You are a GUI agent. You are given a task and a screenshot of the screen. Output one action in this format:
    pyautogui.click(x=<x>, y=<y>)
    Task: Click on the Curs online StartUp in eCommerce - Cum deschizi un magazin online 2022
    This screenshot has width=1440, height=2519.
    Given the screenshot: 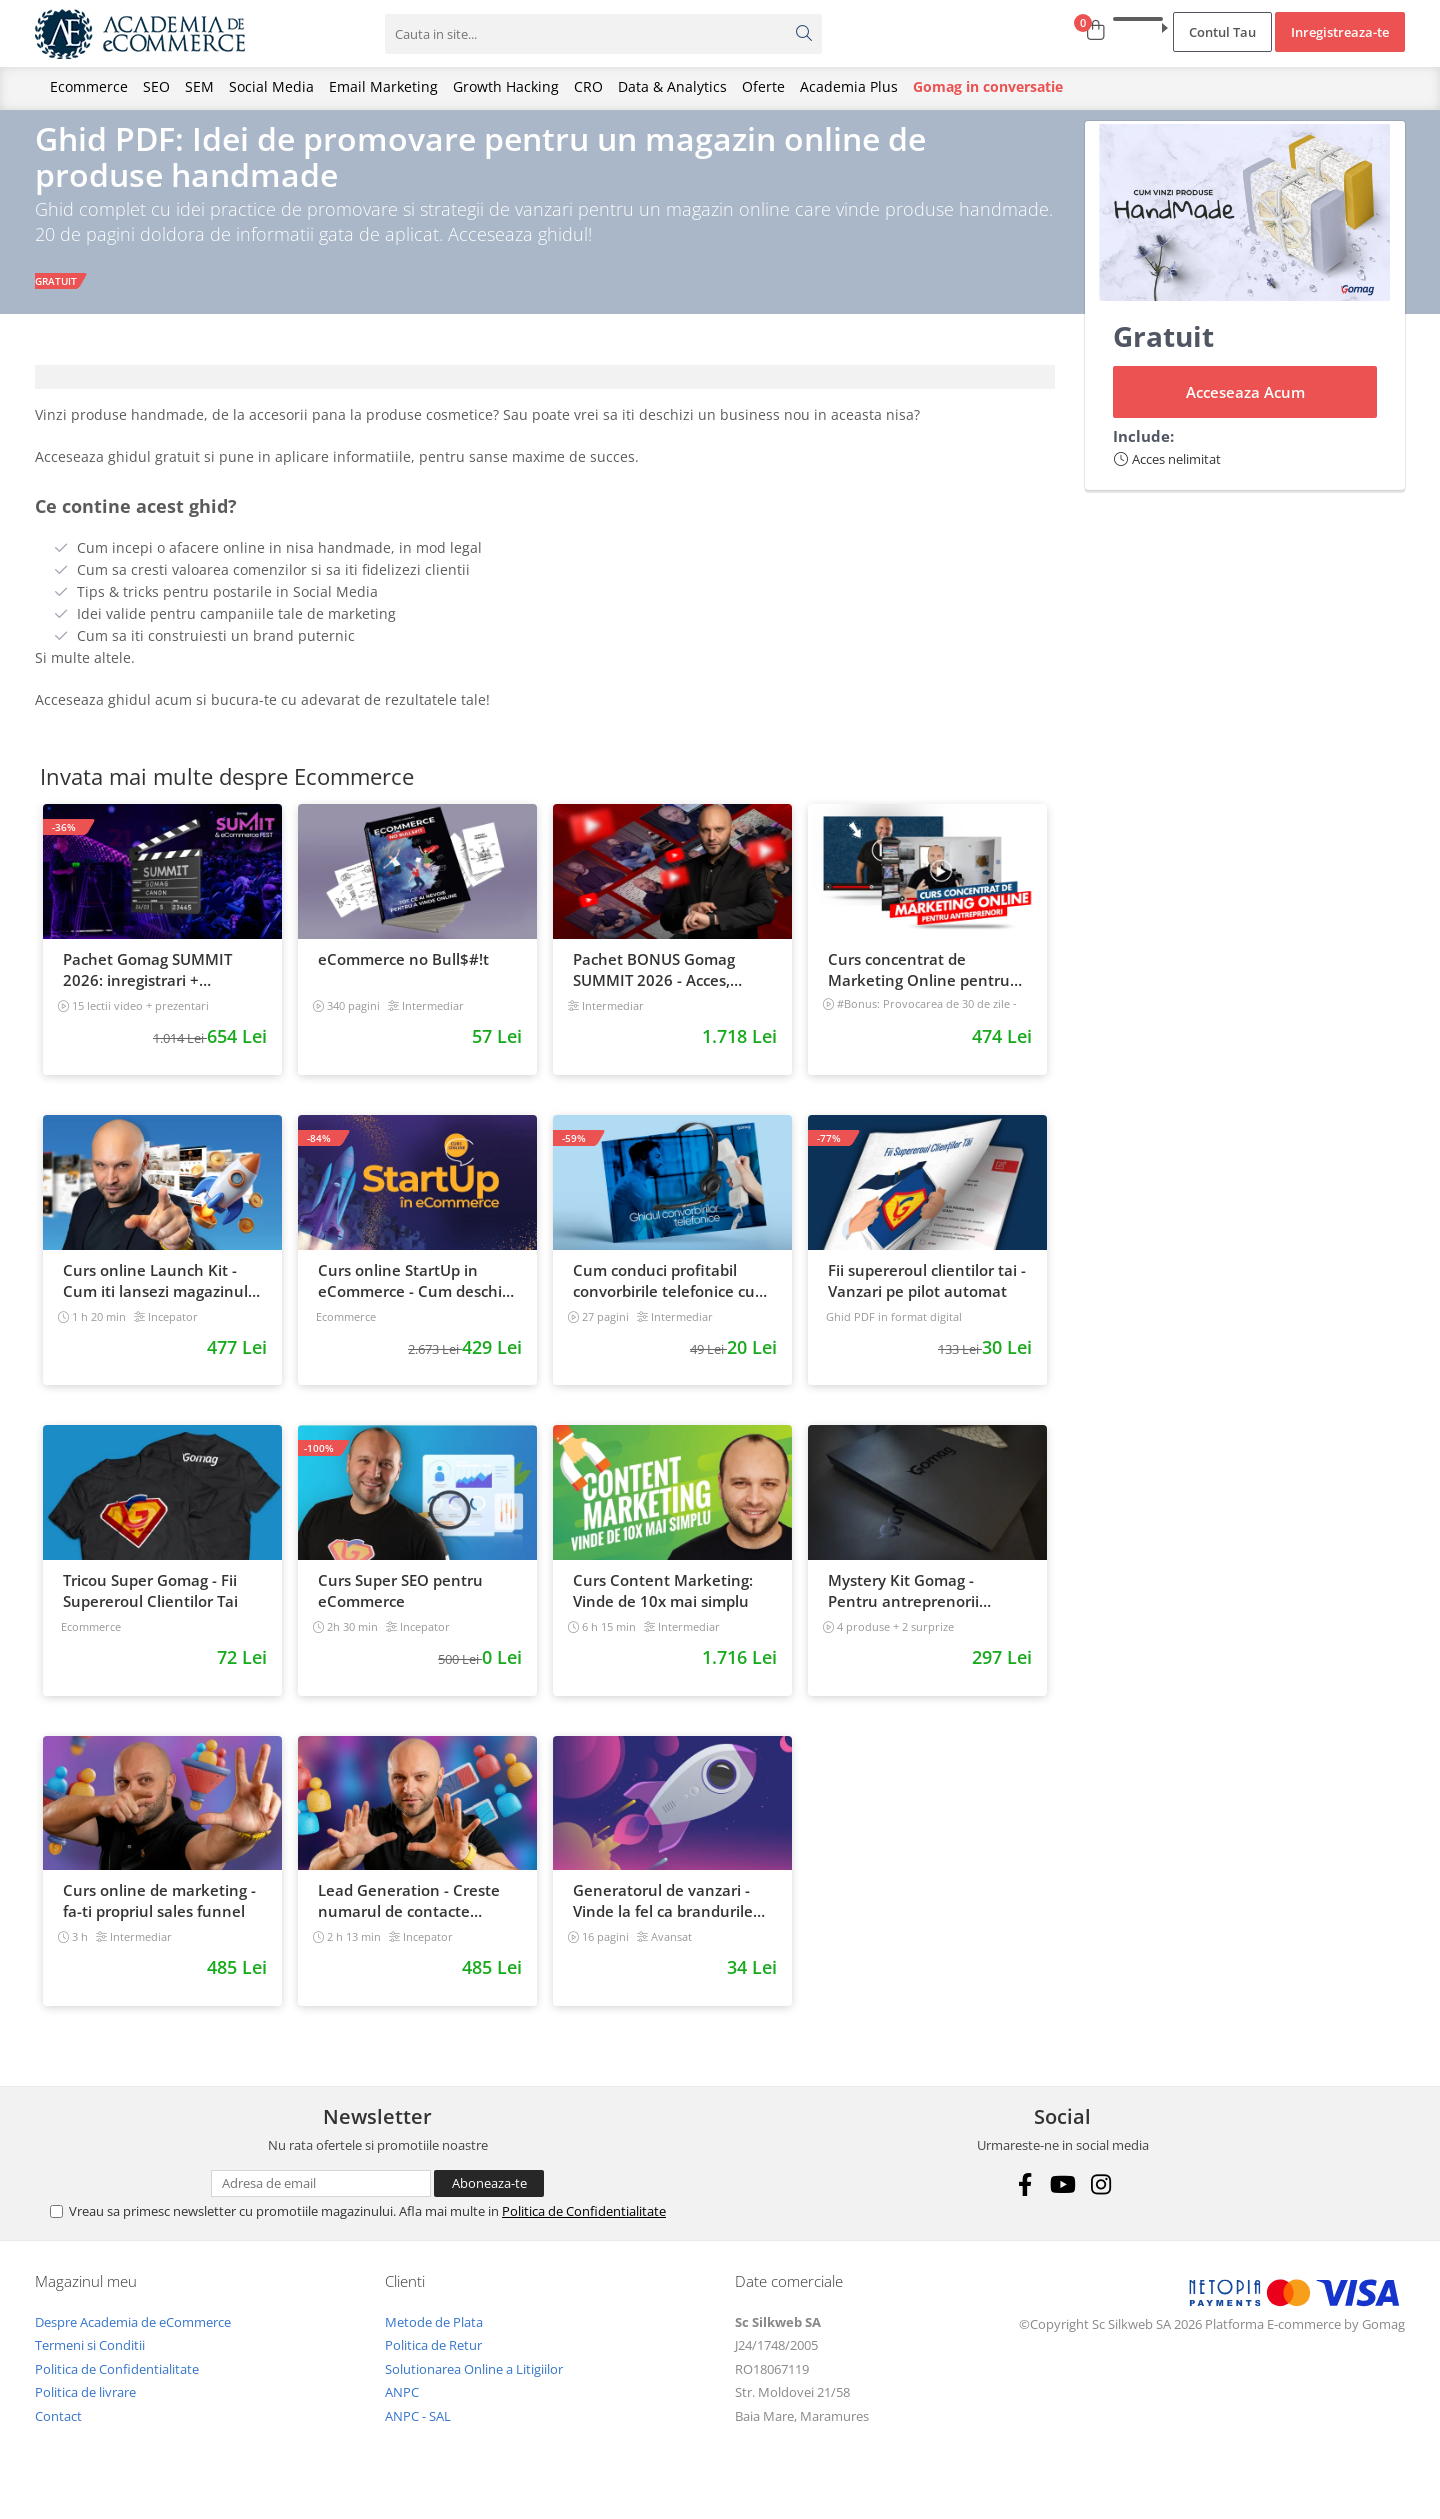 What is the action you would take?
    pyautogui.click(x=415, y=1299)
    